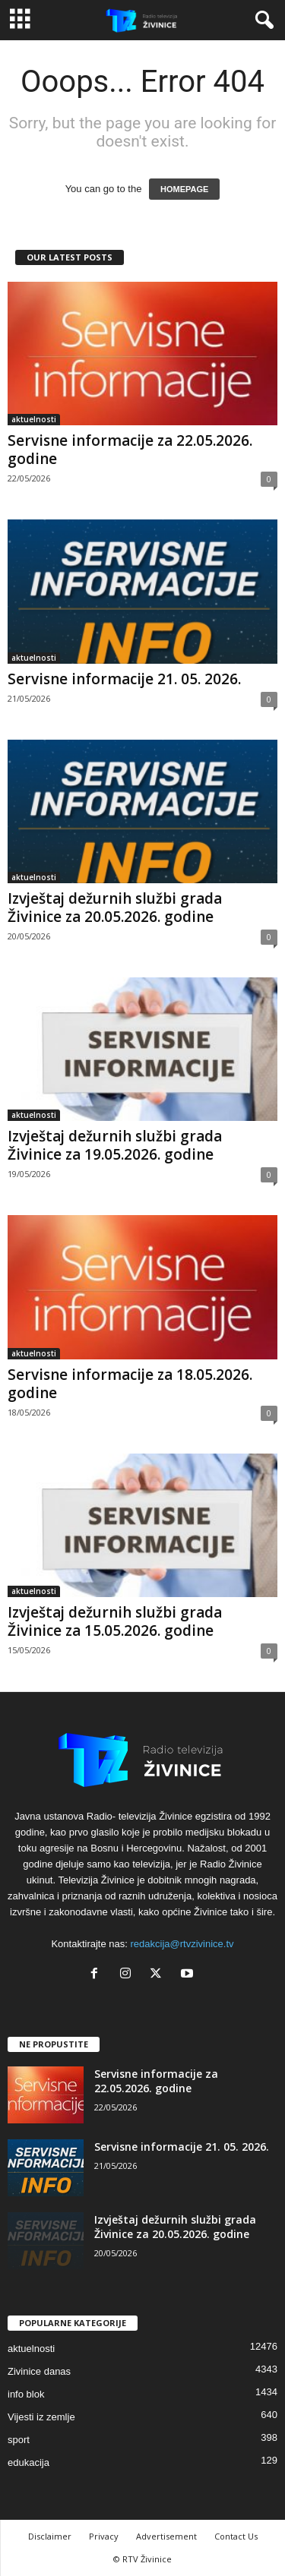 The width and height of the screenshot is (285, 2576). Describe the element at coordinates (39, 2371) in the screenshot. I see `Zivinice danas` at that location.